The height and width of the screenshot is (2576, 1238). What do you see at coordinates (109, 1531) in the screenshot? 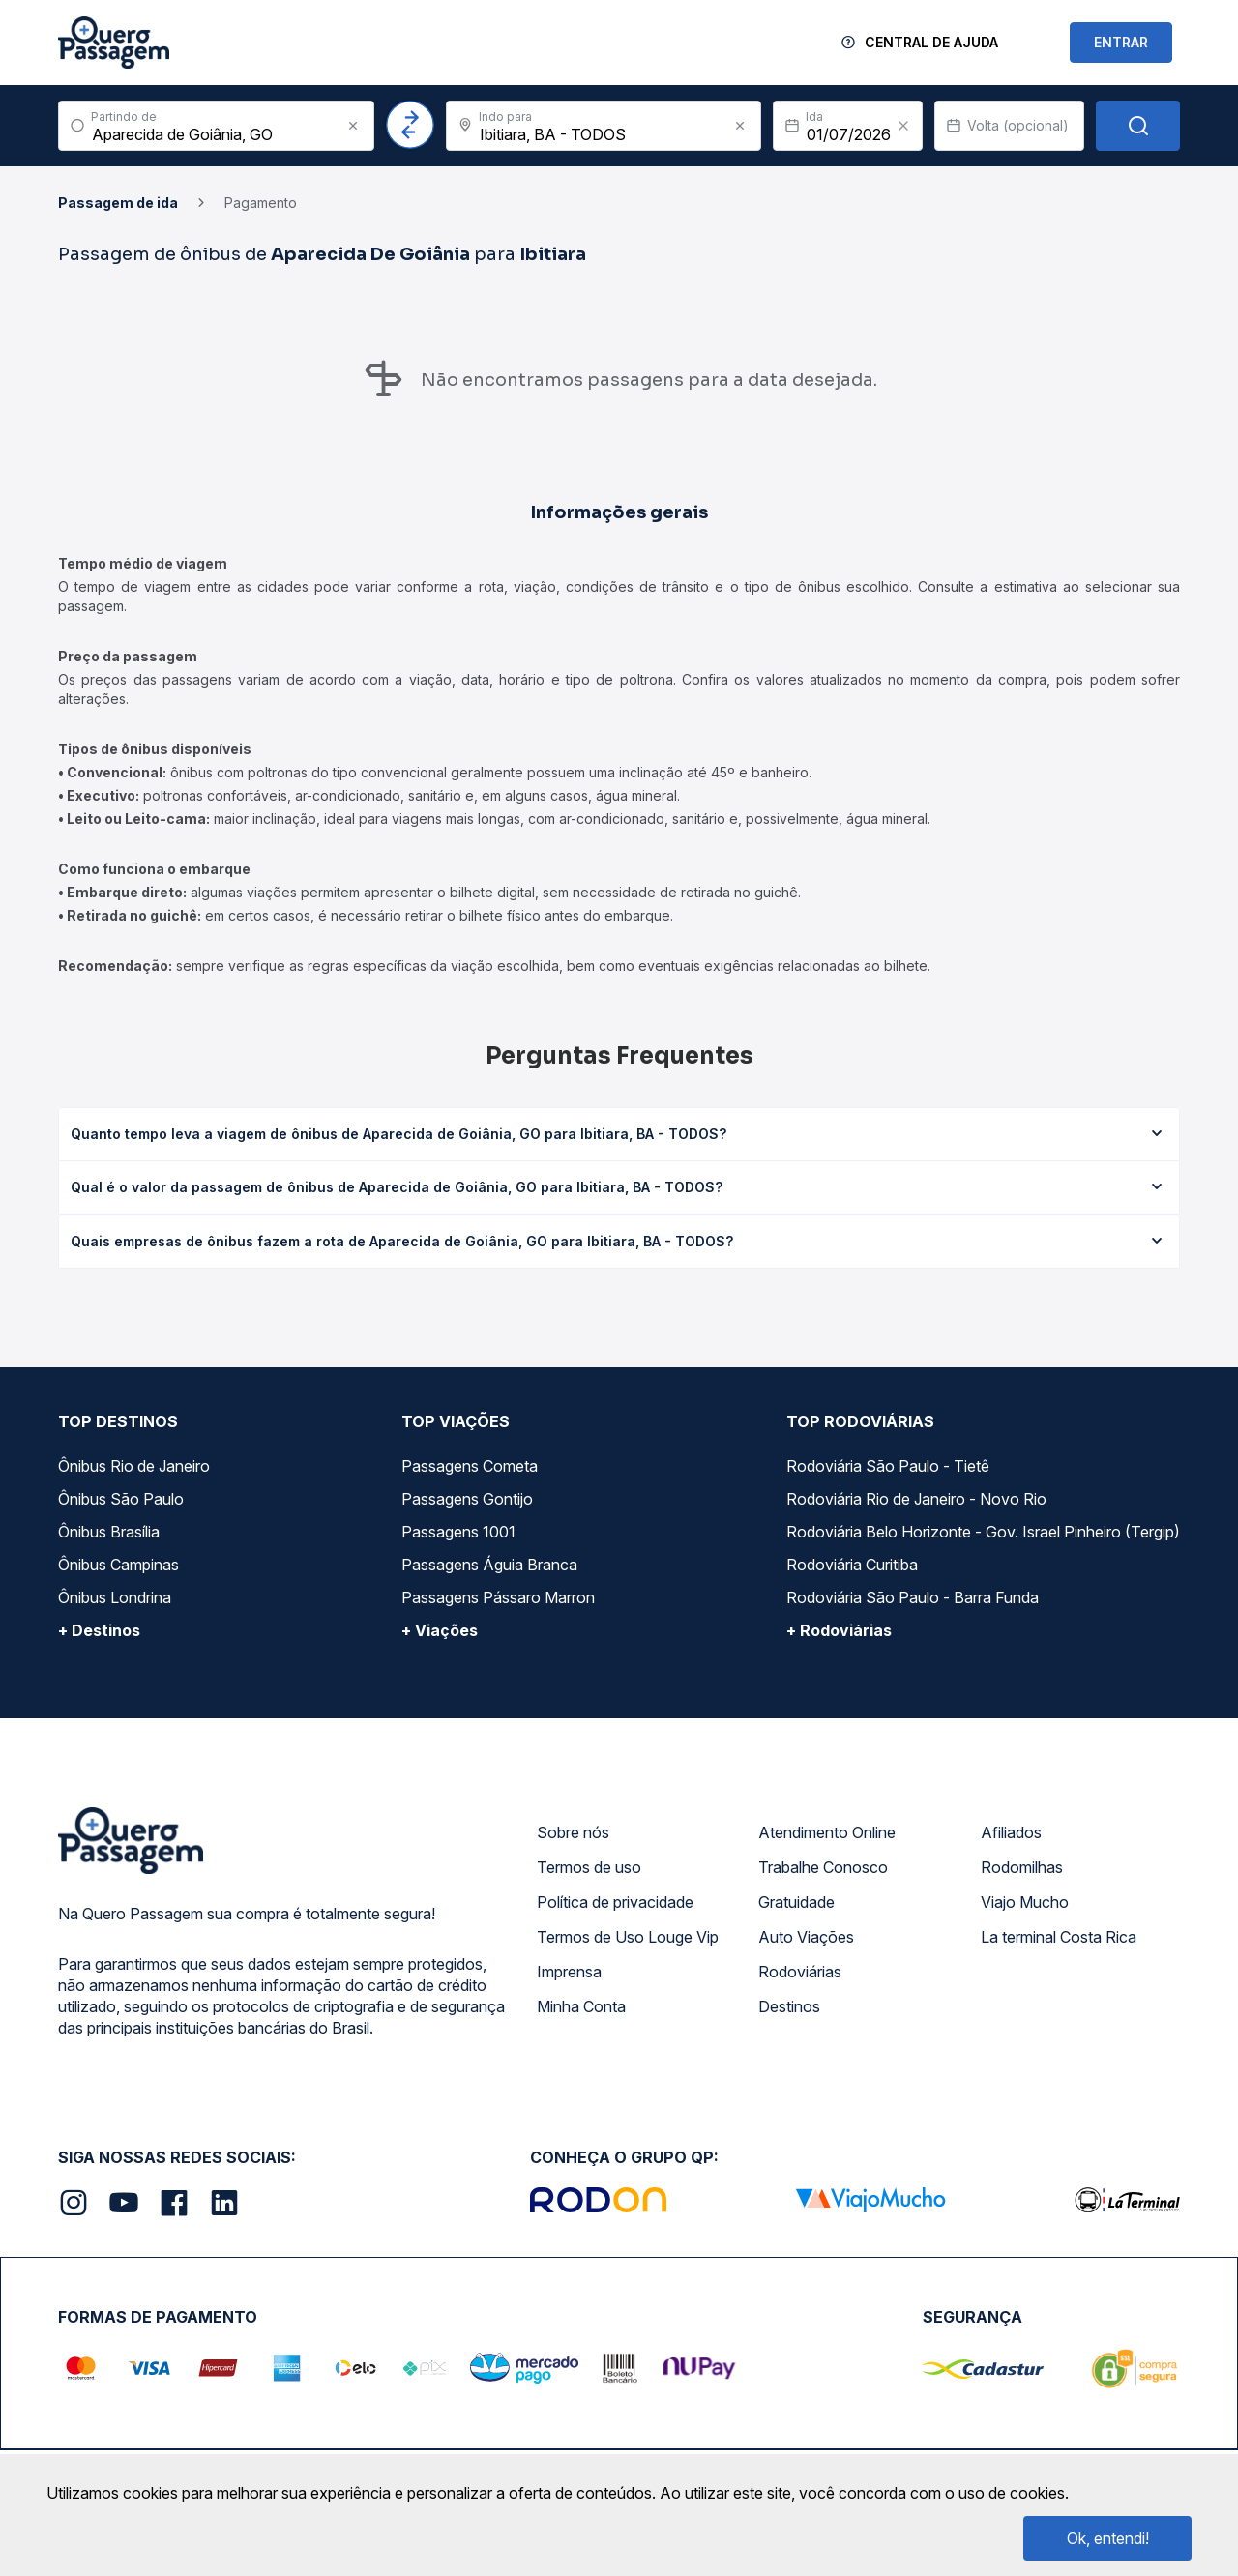
I see `Ônibus Brasília` at bounding box center [109, 1531].